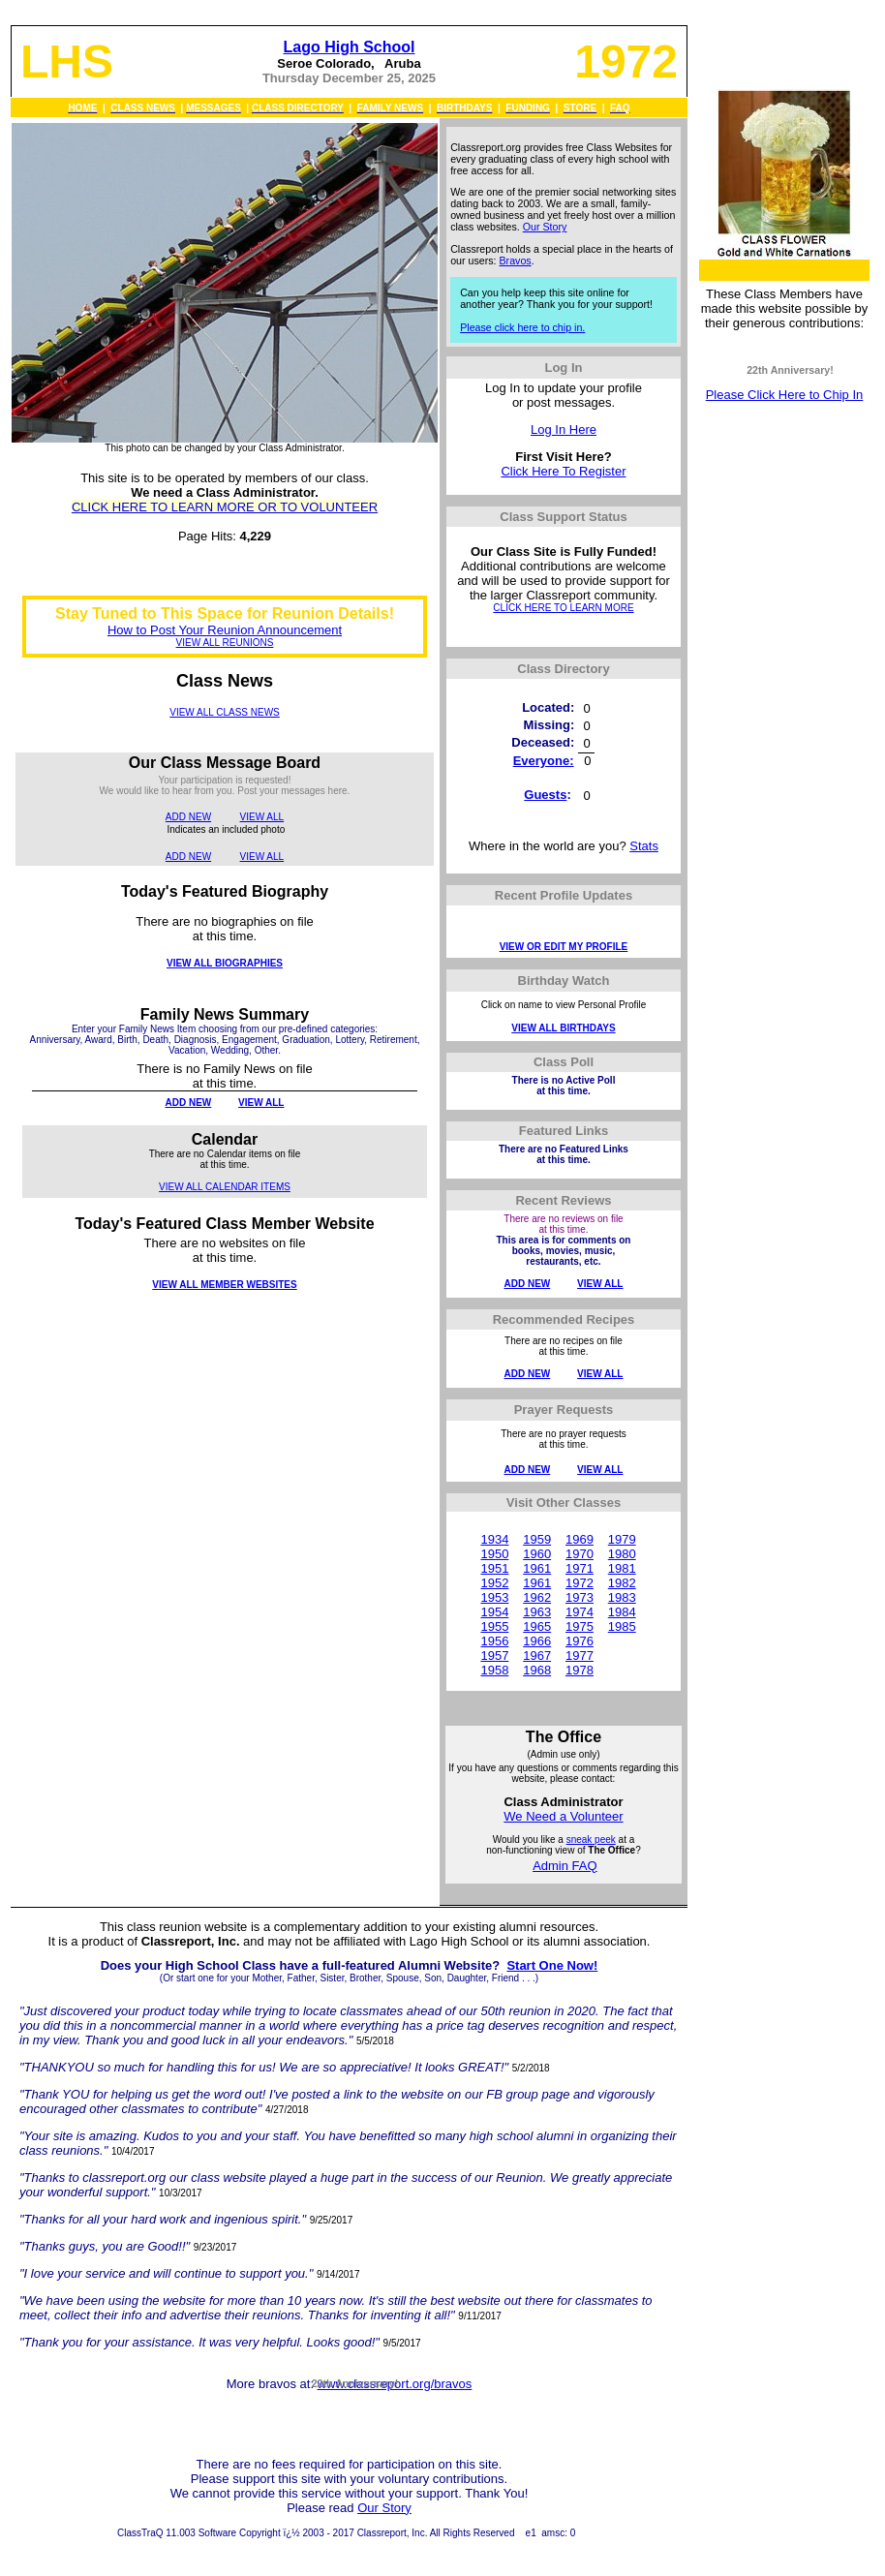 The width and height of the screenshot is (885, 2576). Describe the element at coordinates (591, 1839) in the screenshot. I see `sneak peek` at that location.